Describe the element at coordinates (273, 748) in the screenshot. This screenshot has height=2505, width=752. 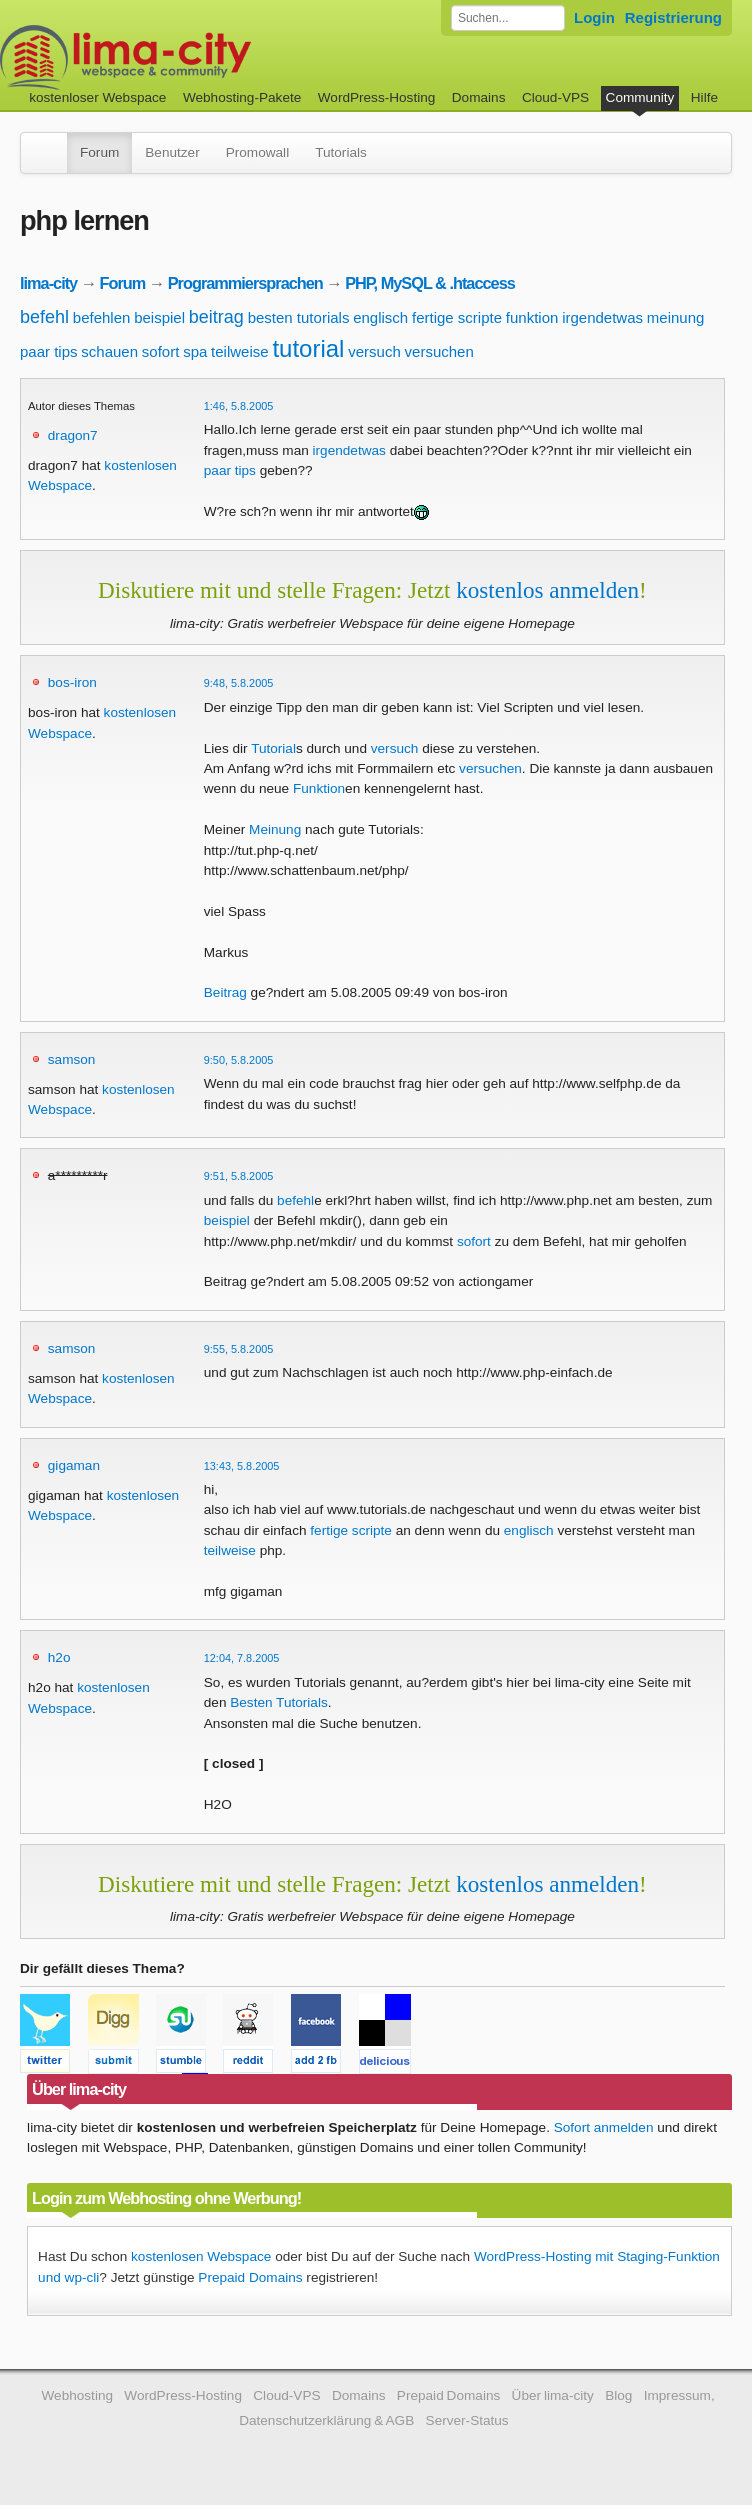
I see `Tutorial` at that location.